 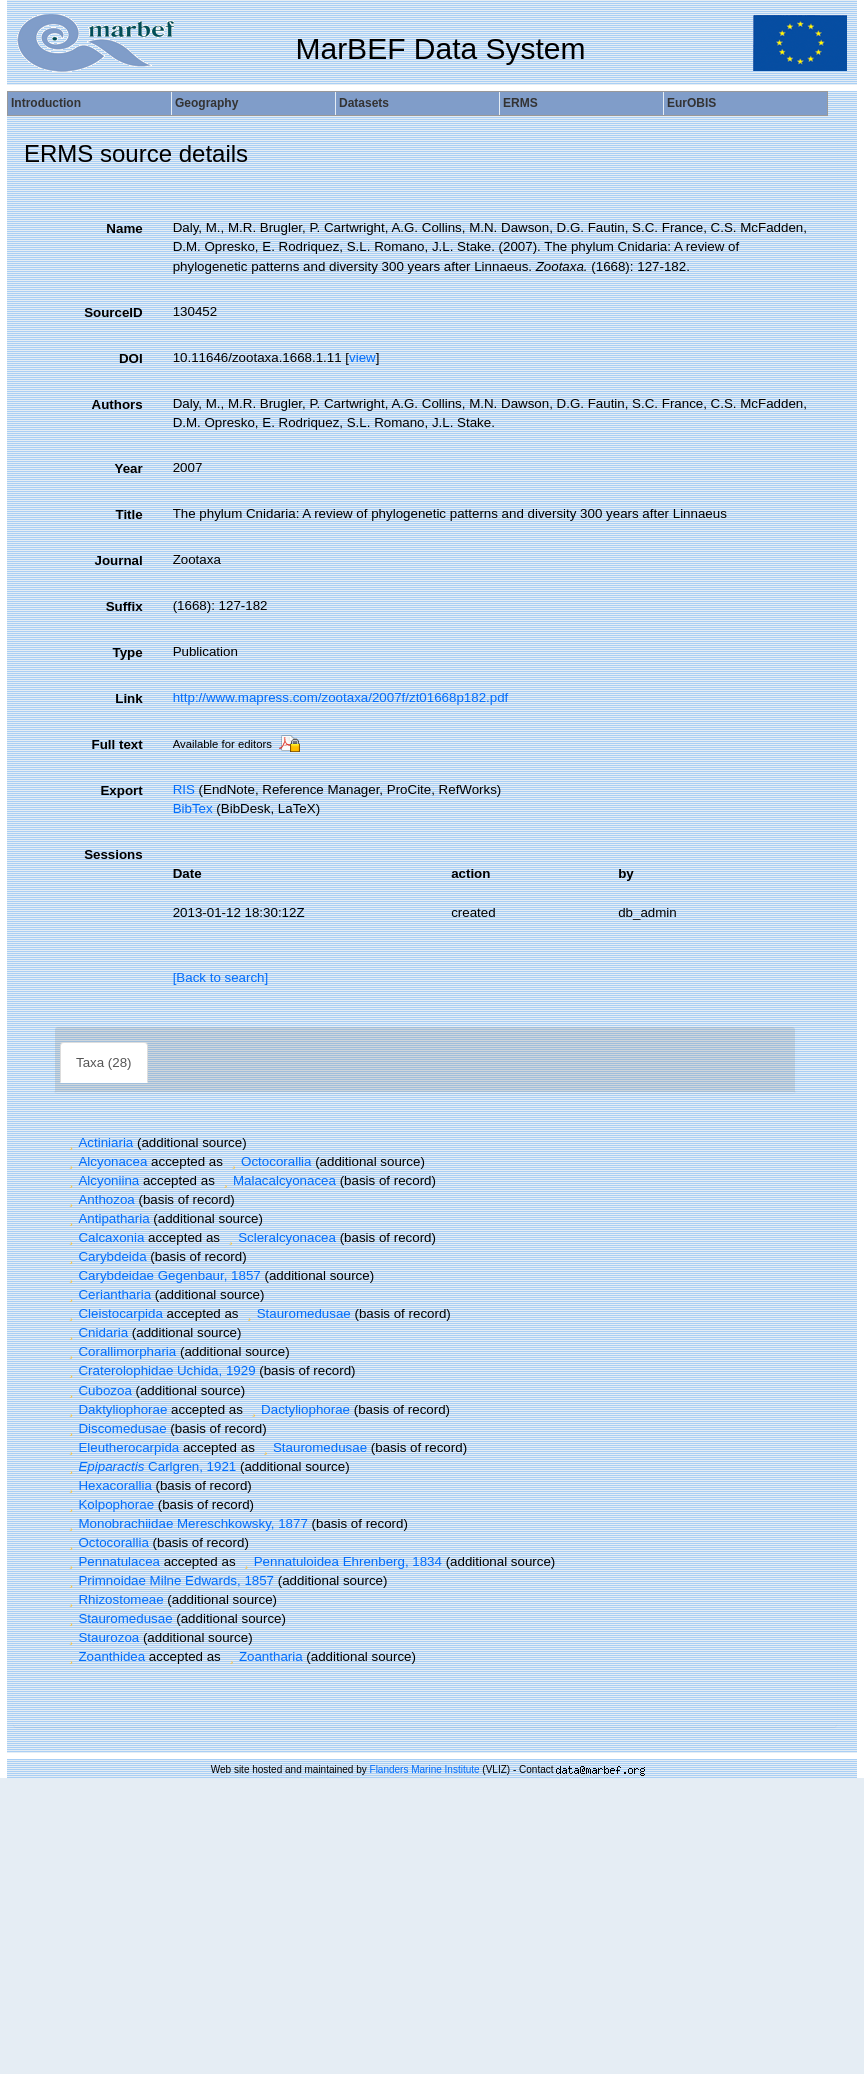 I want to click on Title, so click(x=128, y=514).